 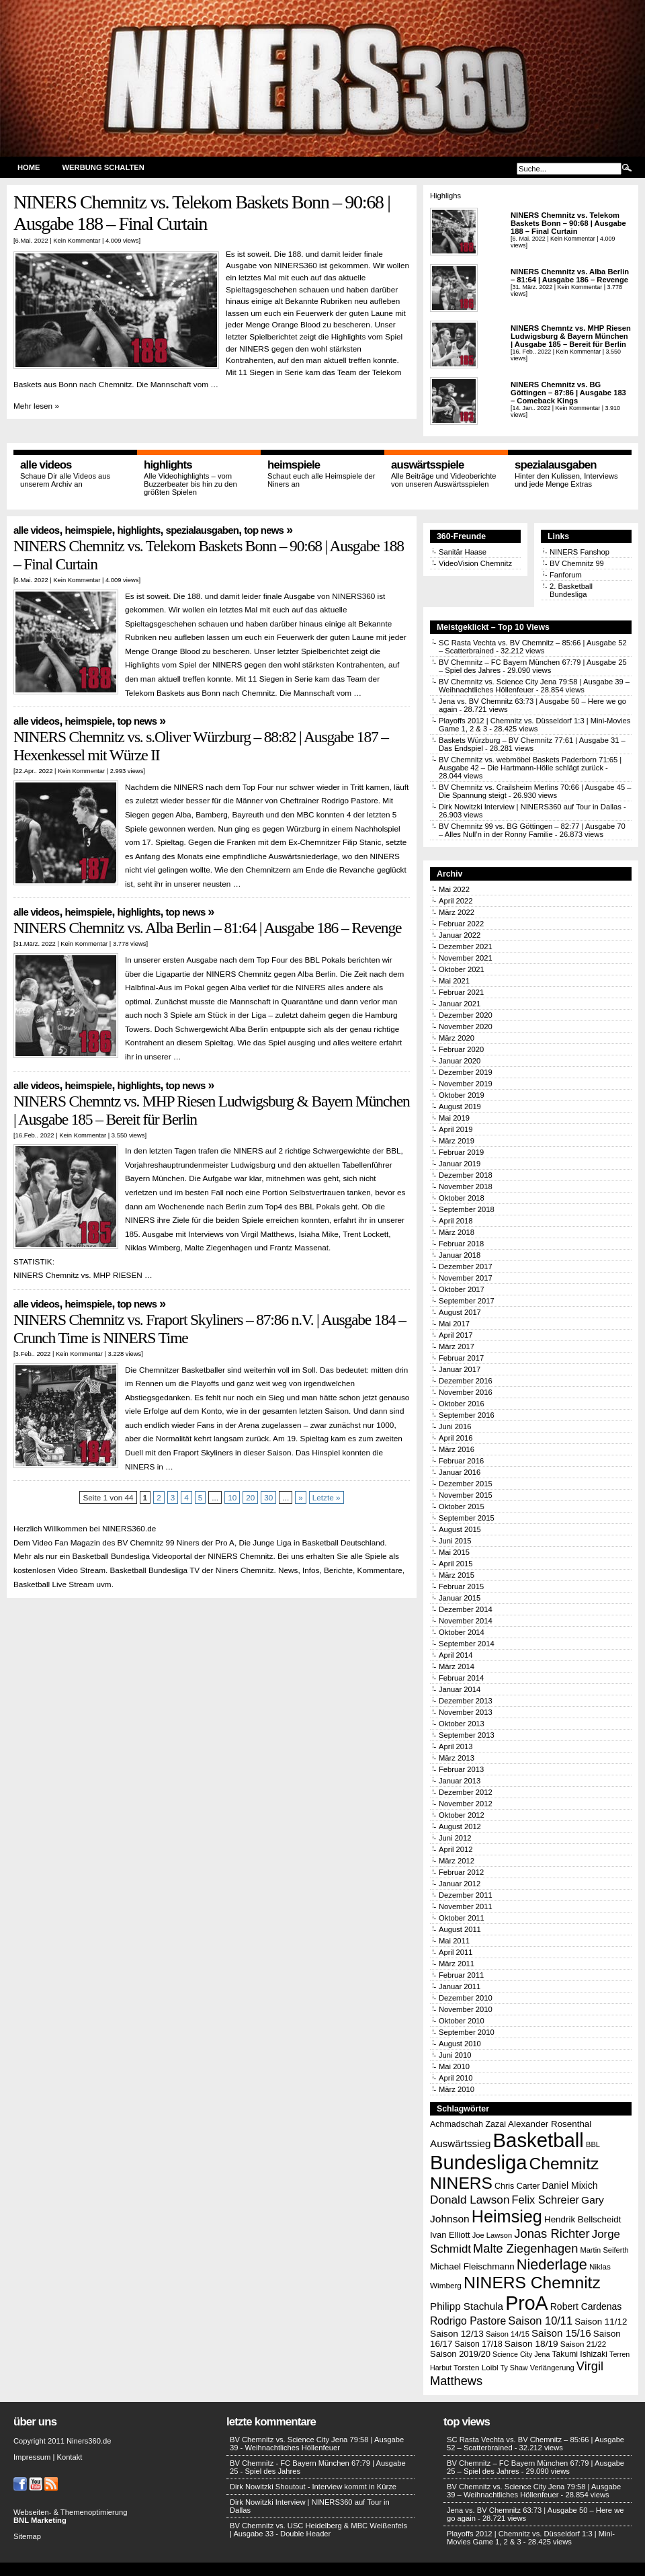 I want to click on Impressum, so click(x=31, y=2457).